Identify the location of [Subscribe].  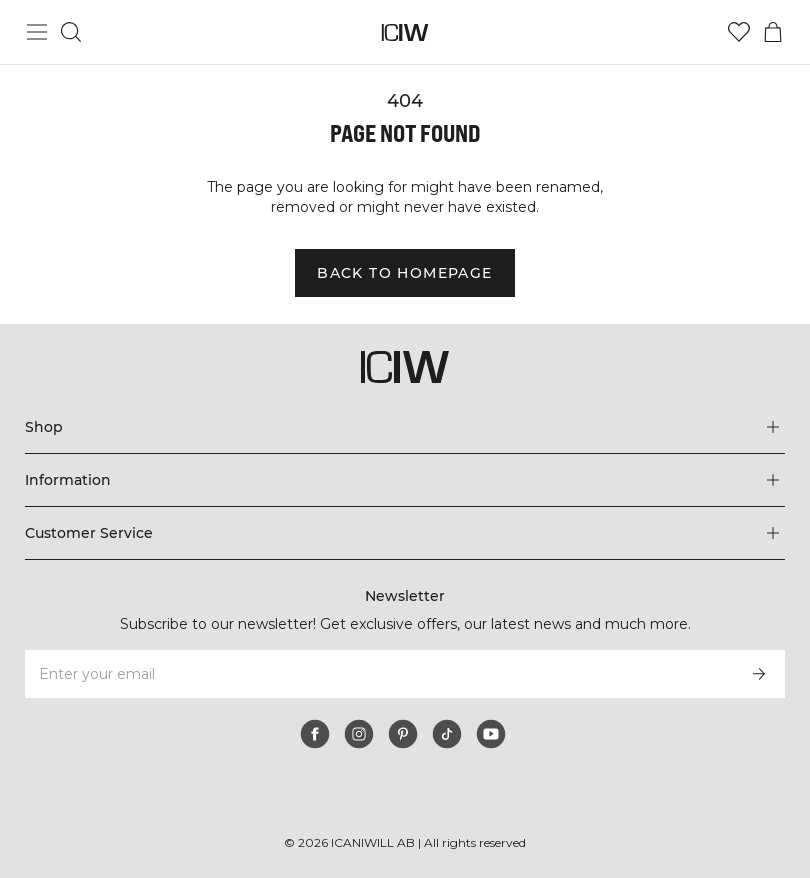
(759, 674).